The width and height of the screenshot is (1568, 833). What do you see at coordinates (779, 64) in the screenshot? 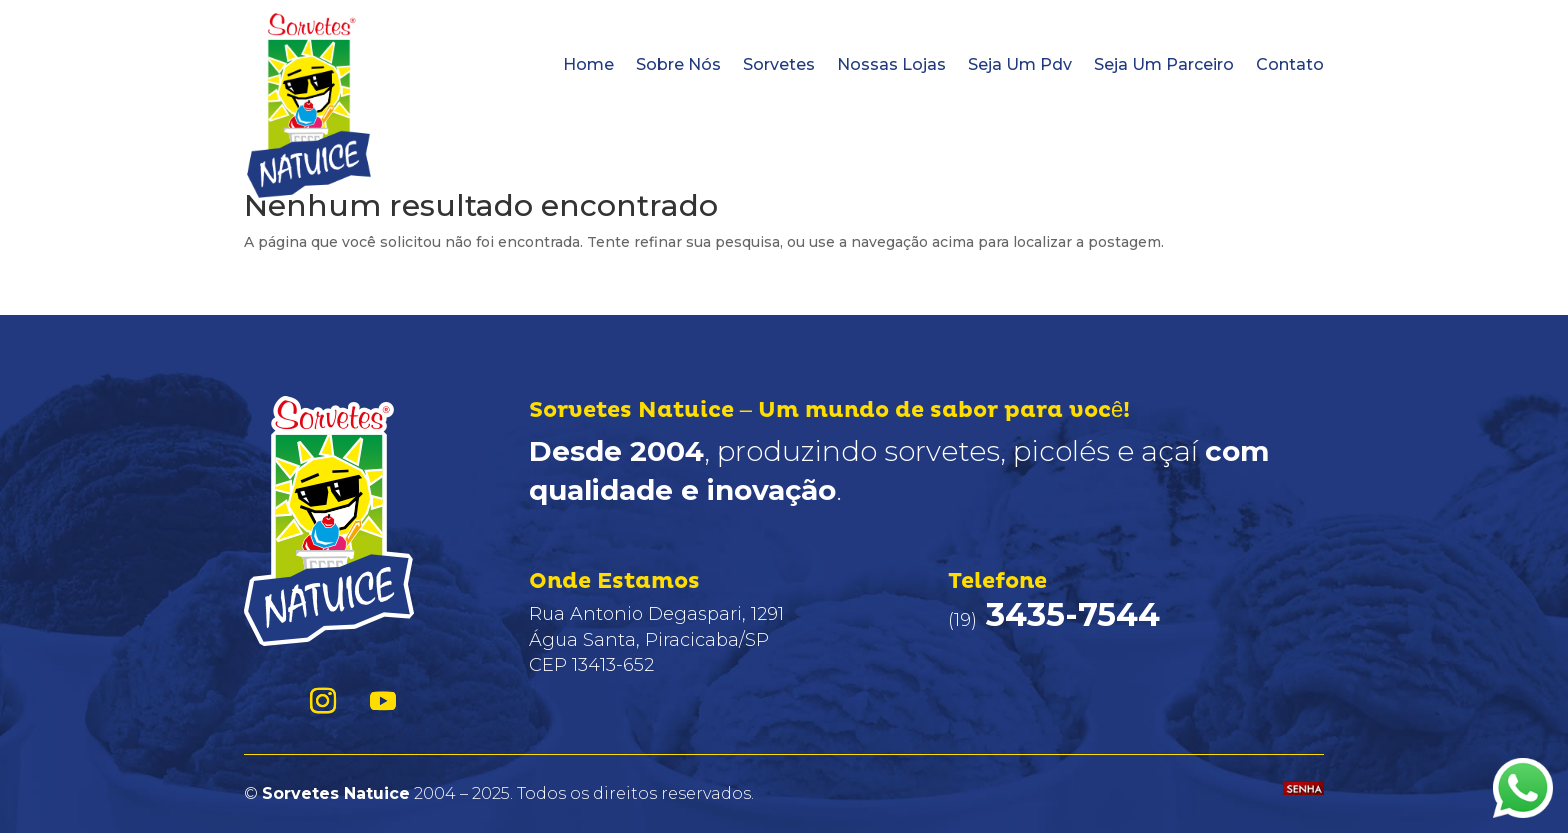
I see `Sorvetes` at bounding box center [779, 64].